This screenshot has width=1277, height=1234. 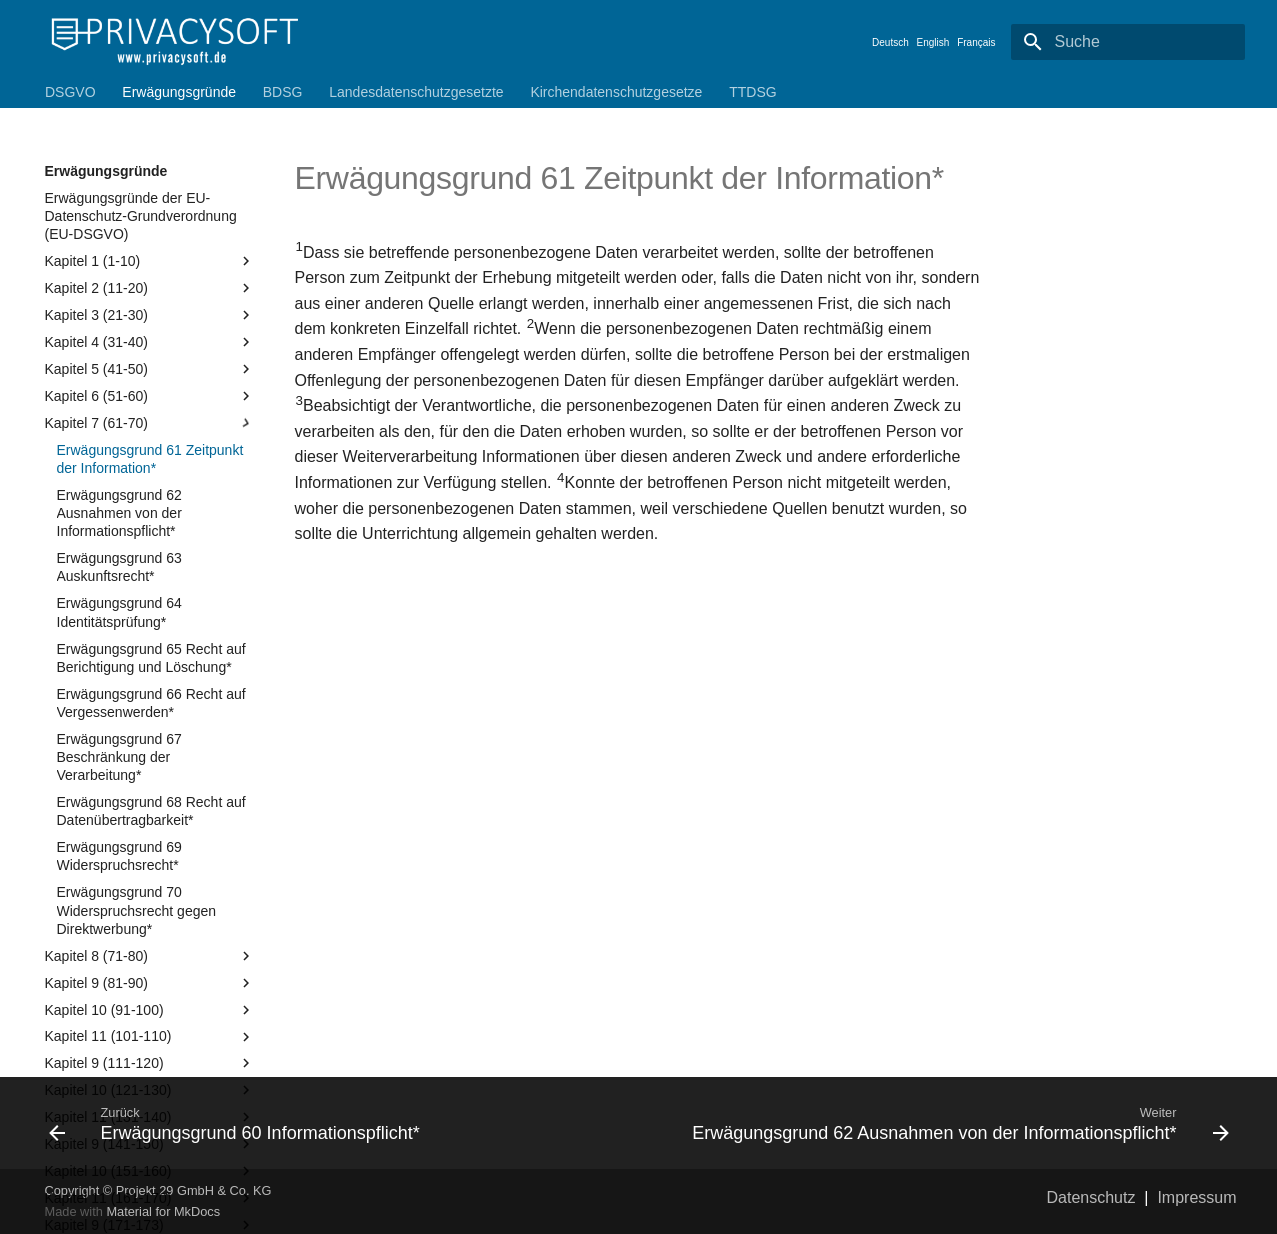 What do you see at coordinates (150, 1171) in the screenshot?
I see `Kapitel 10 (151-160)` at bounding box center [150, 1171].